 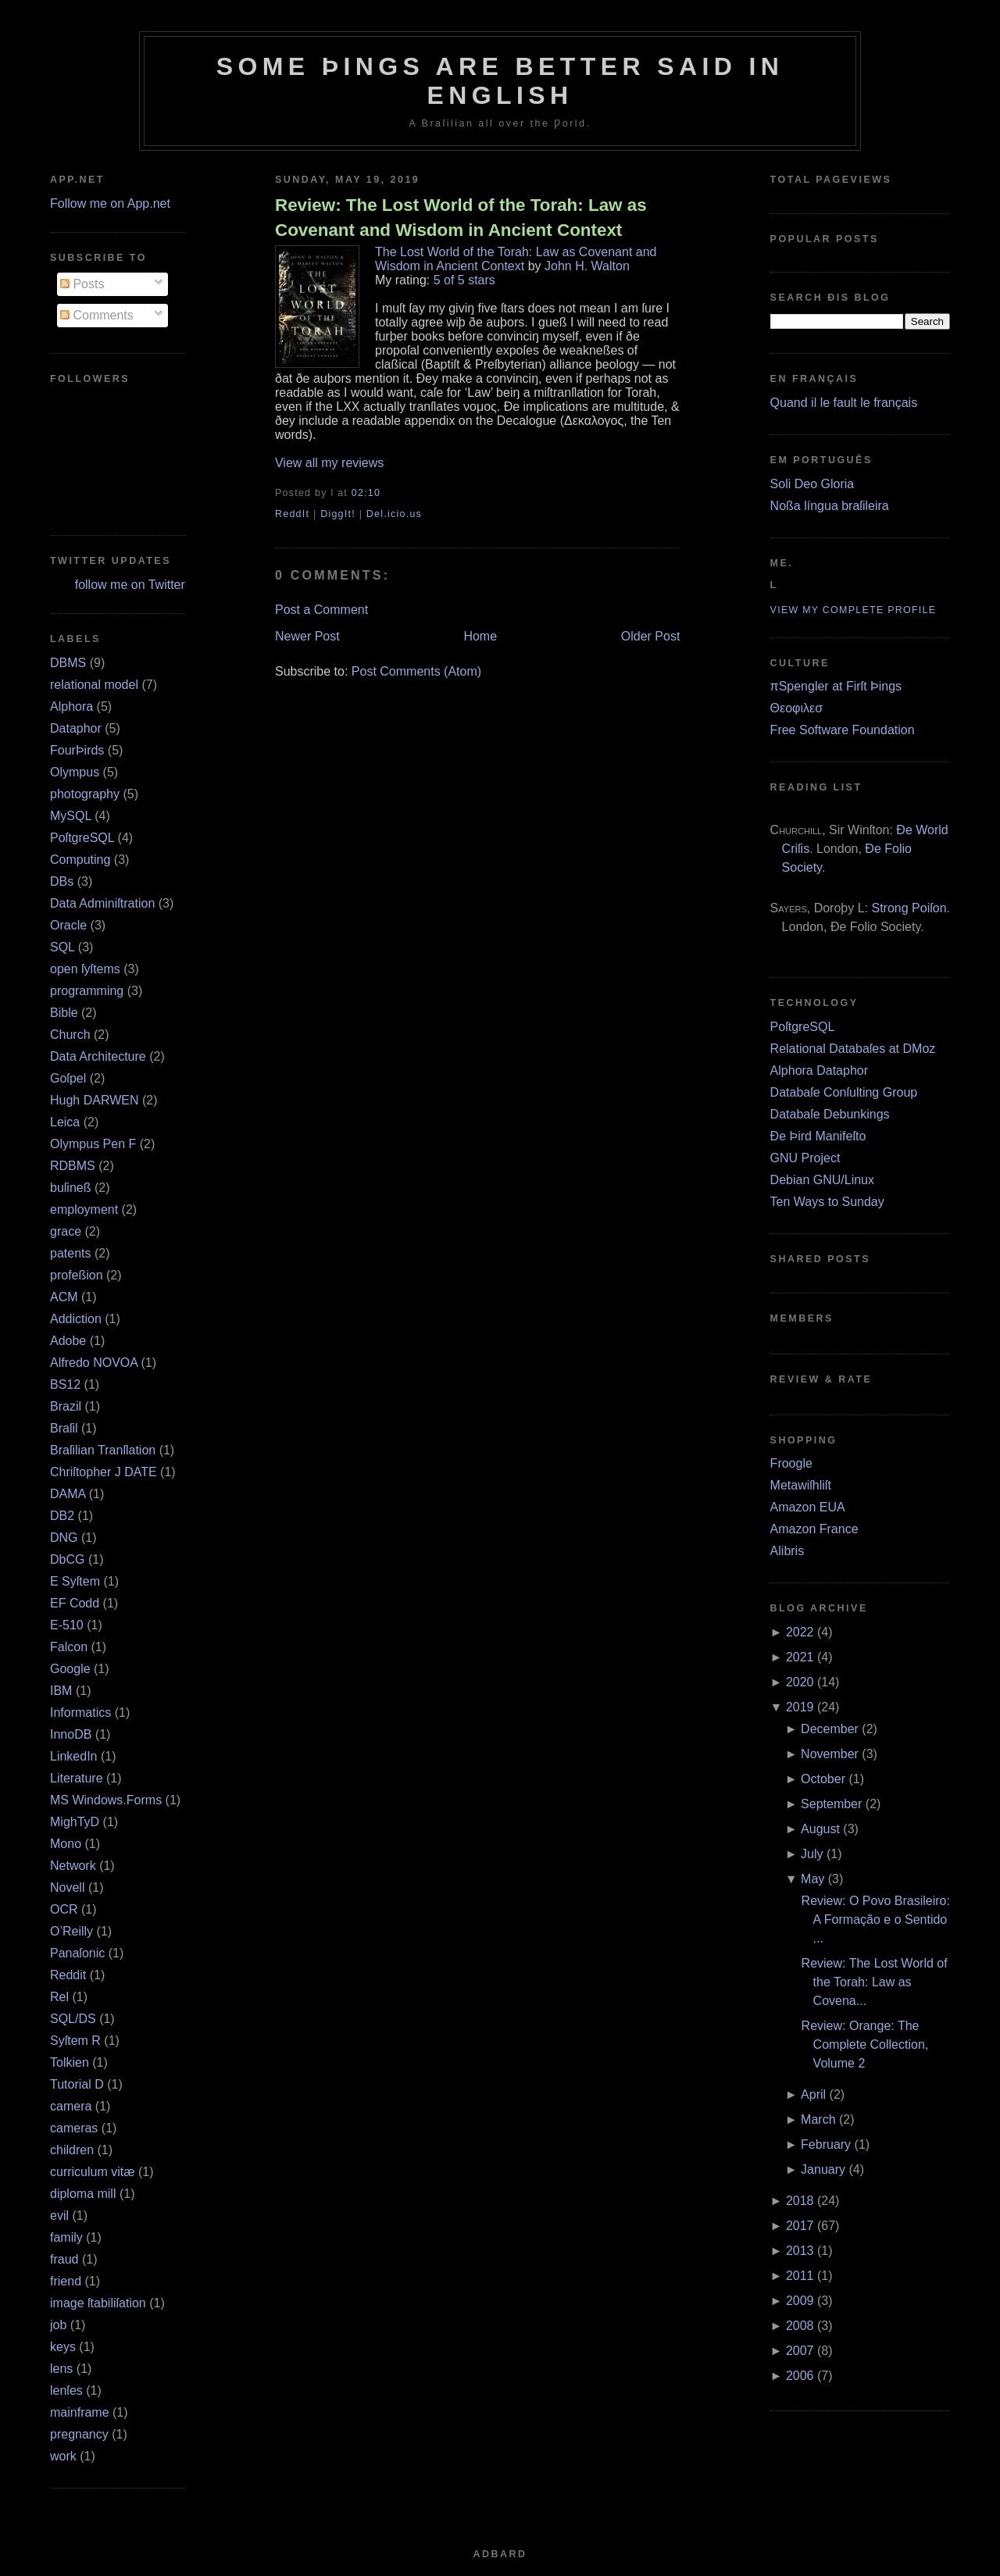 I want to click on DBs, so click(x=61, y=881).